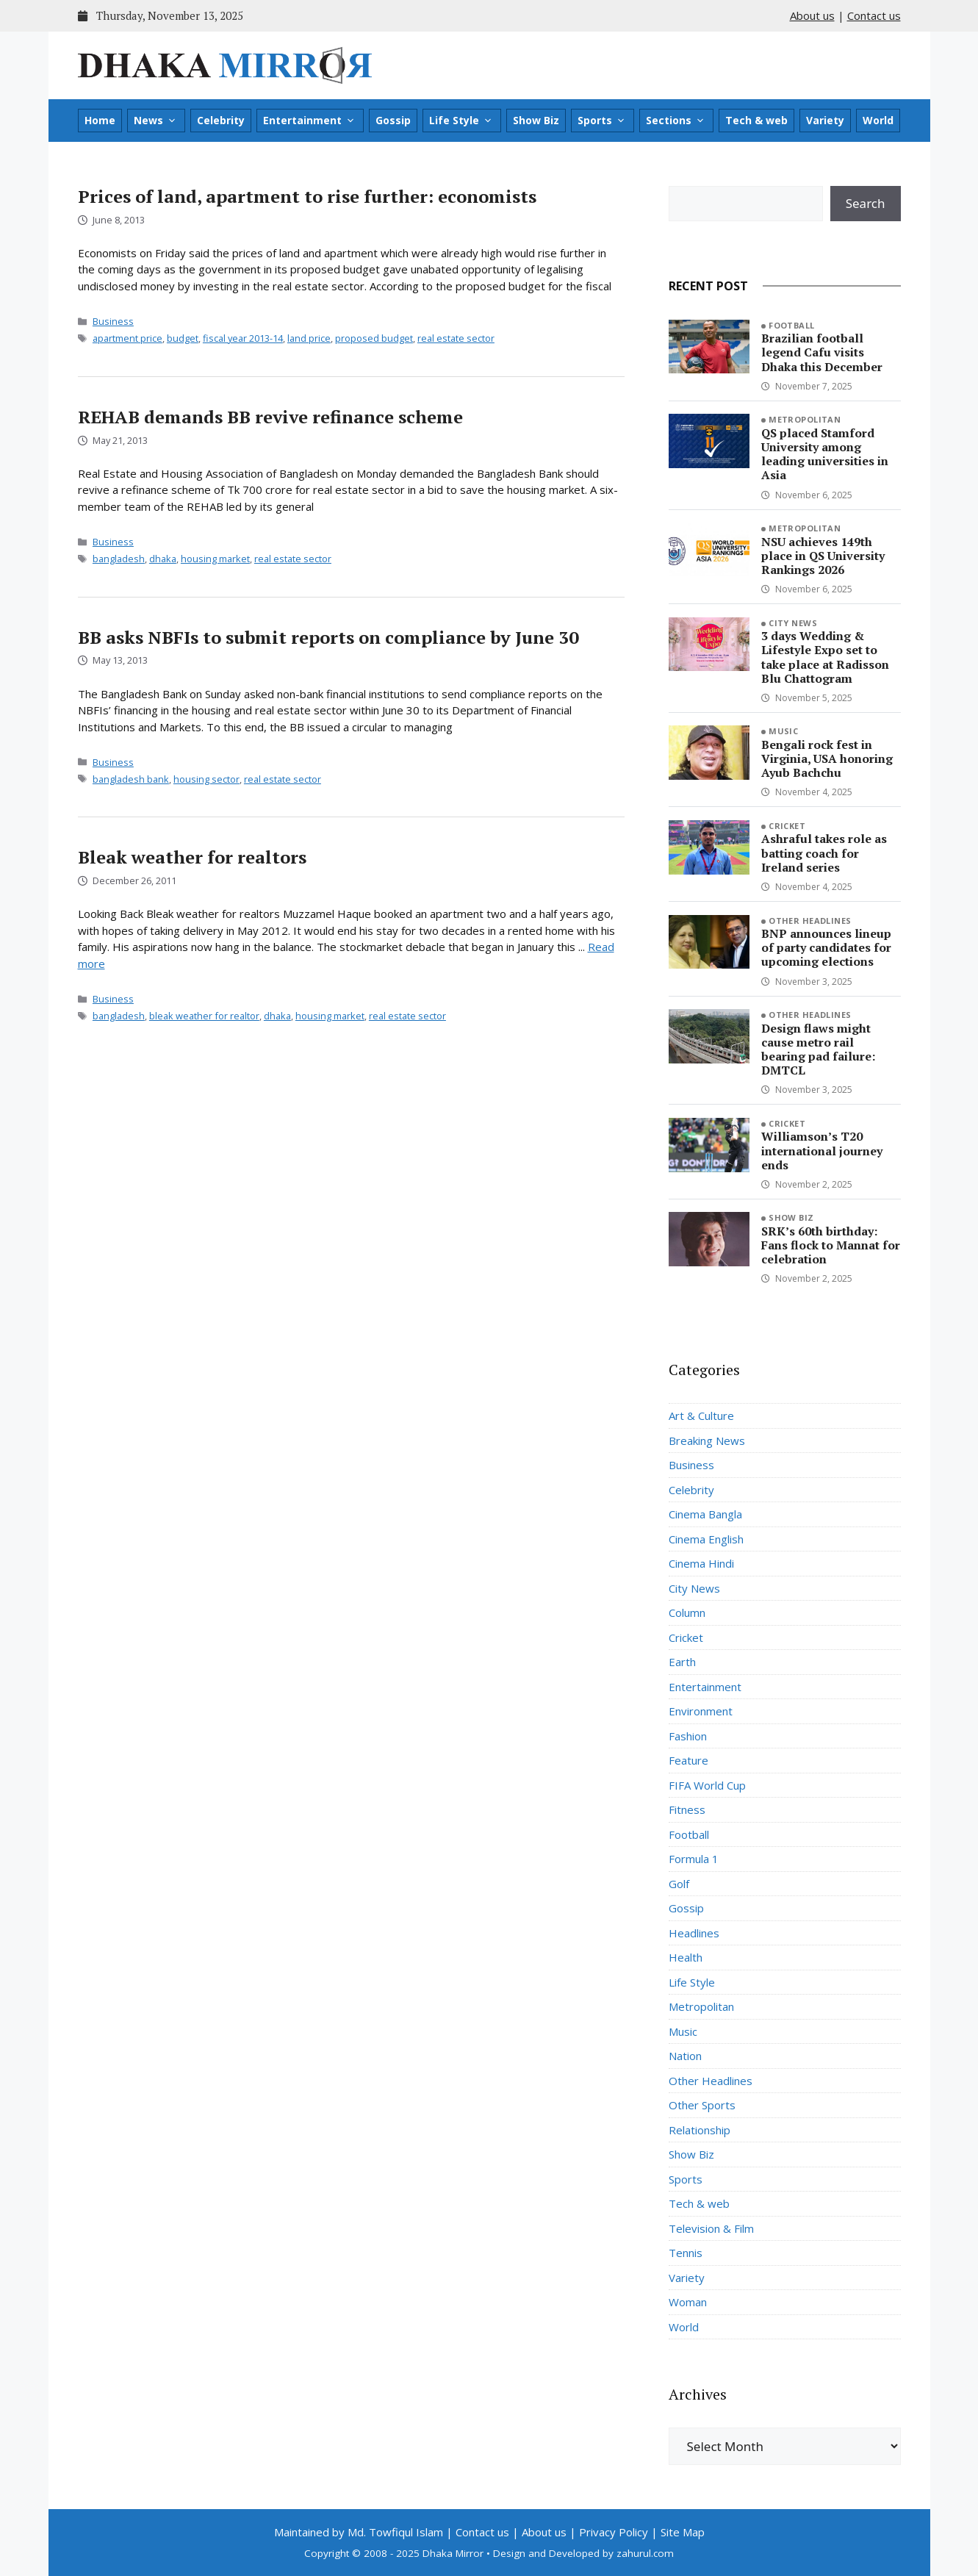 The height and width of the screenshot is (2576, 978). What do you see at coordinates (307, 196) in the screenshot?
I see `Prices of land, apartment to rise further: economists` at bounding box center [307, 196].